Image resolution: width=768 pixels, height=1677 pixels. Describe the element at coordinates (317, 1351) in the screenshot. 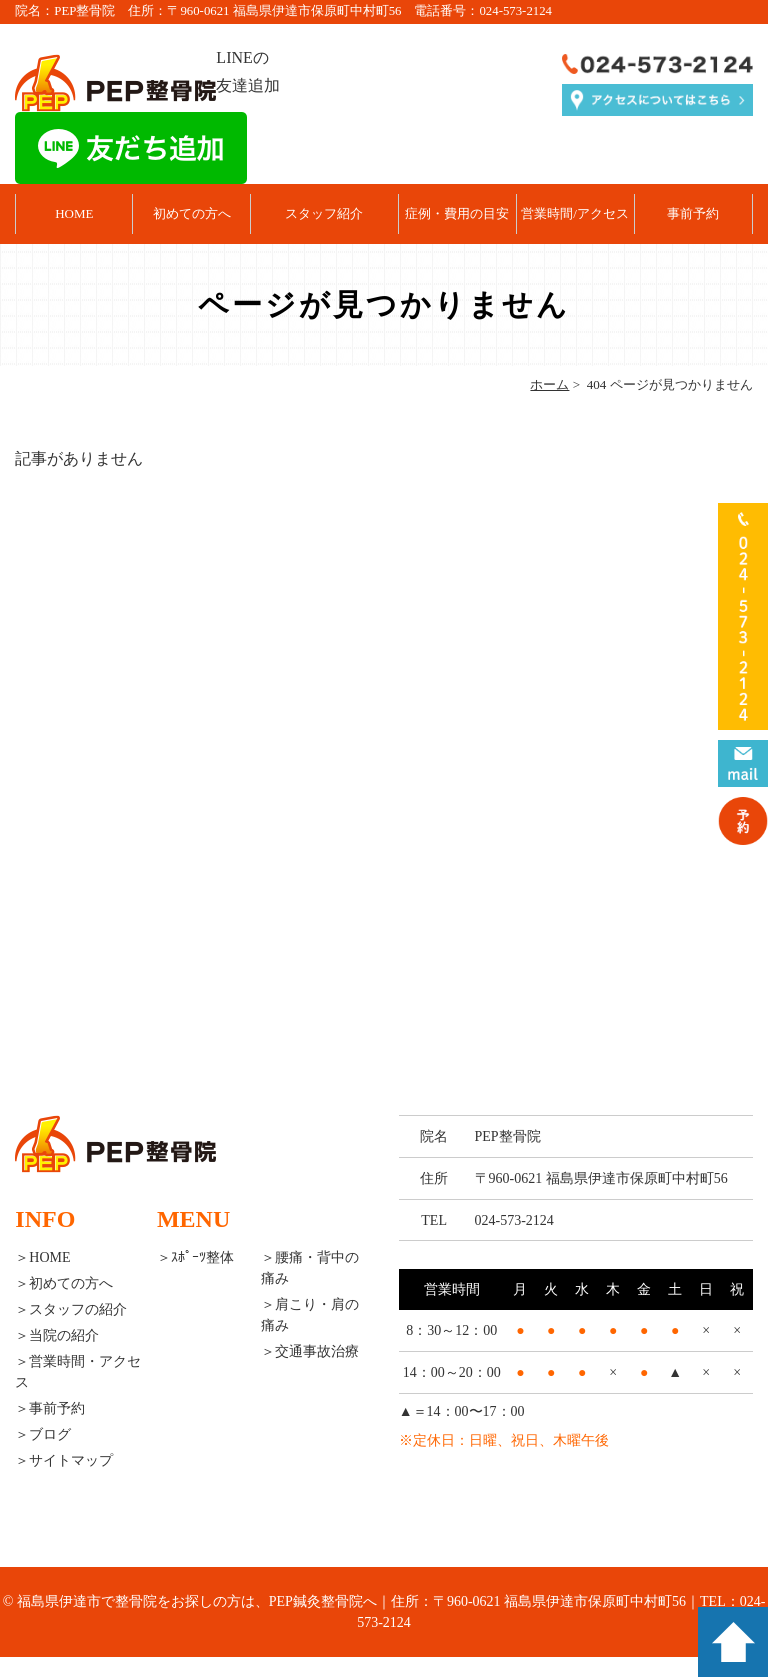

I see `交通事故治療` at that location.